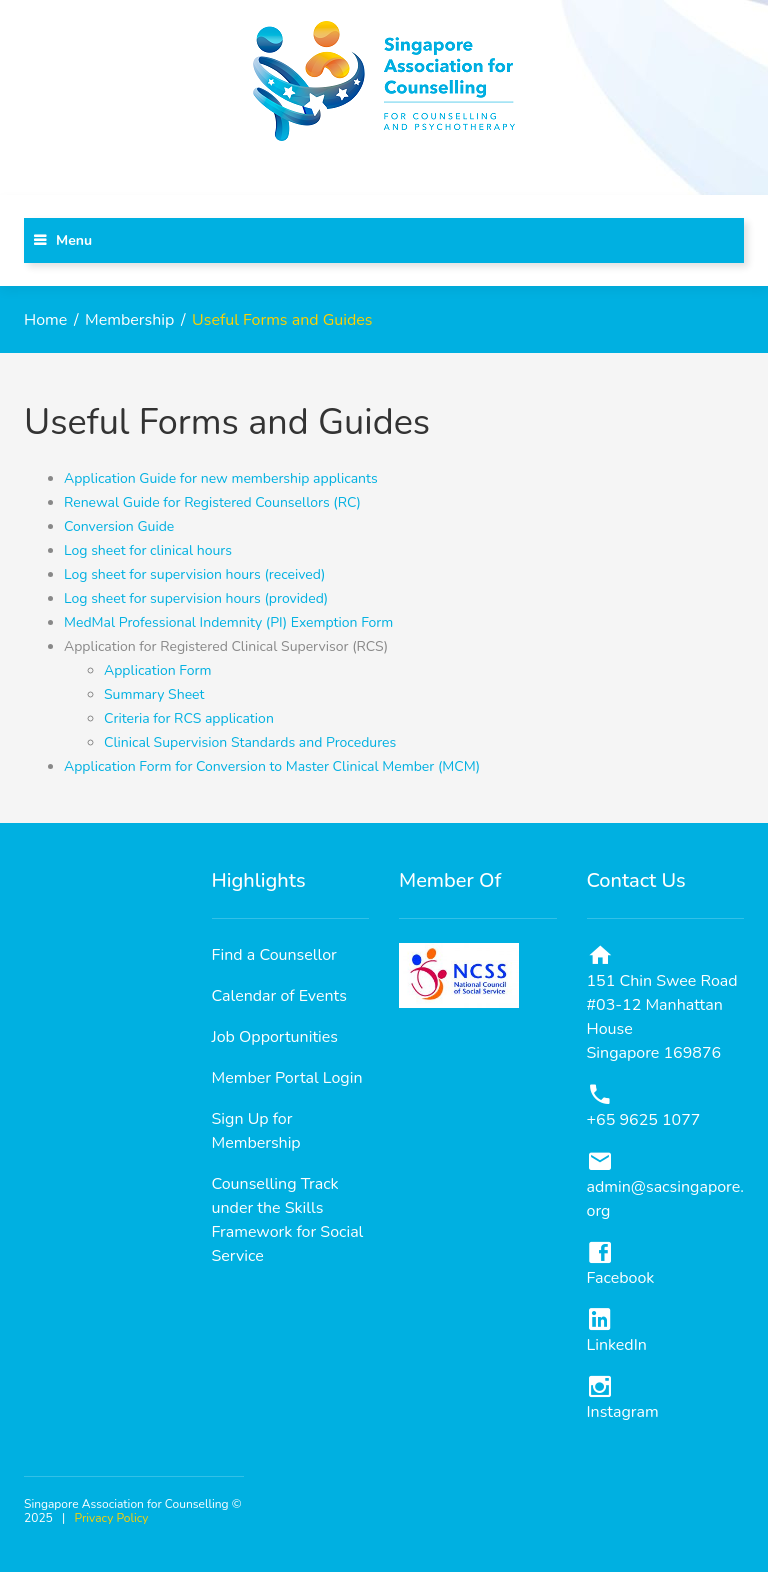 This screenshot has width=768, height=1572. What do you see at coordinates (129, 320) in the screenshot?
I see `Membership` at bounding box center [129, 320].